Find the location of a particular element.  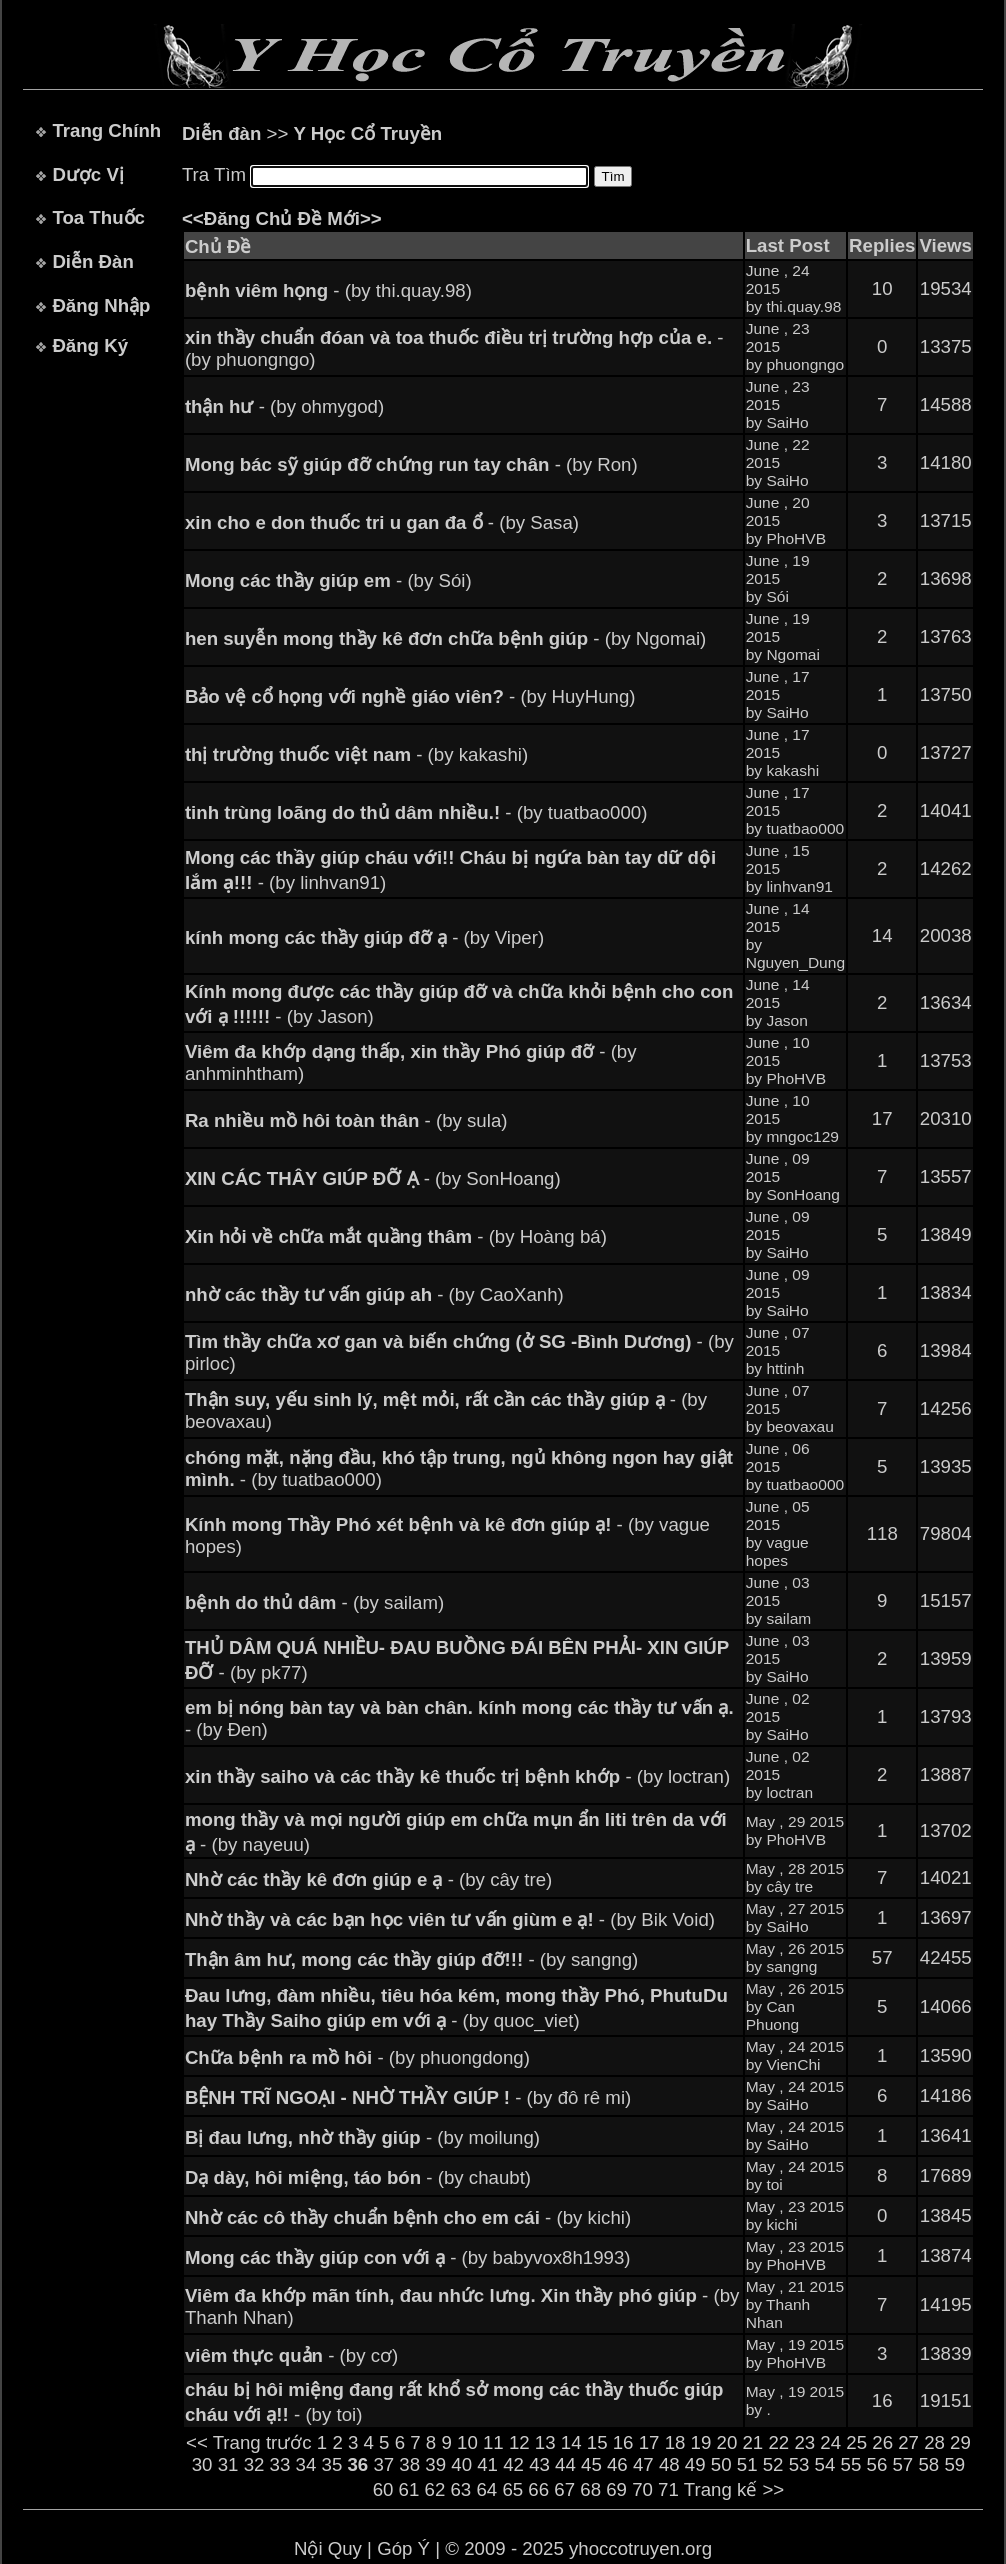

18 is located at coordinates (675, 2442).